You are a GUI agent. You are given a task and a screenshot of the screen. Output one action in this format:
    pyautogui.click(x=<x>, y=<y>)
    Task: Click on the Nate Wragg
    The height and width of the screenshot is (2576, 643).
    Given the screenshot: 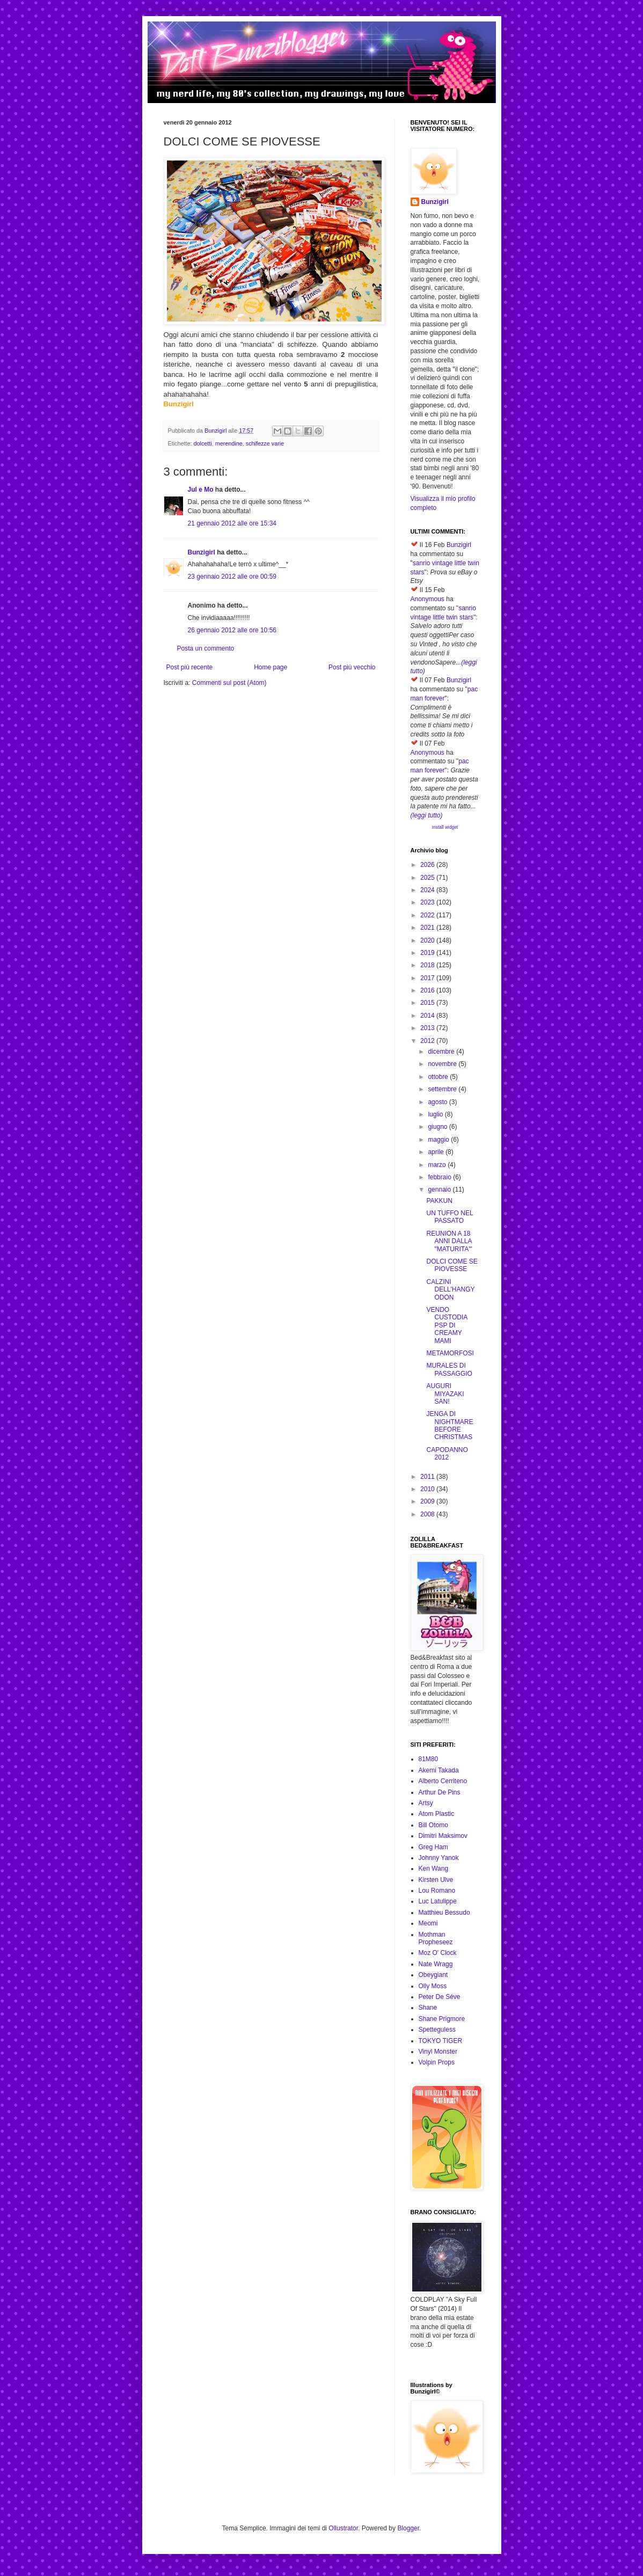 What is the action you would take?
    pyautogui.click(x=436, y=1964)
    